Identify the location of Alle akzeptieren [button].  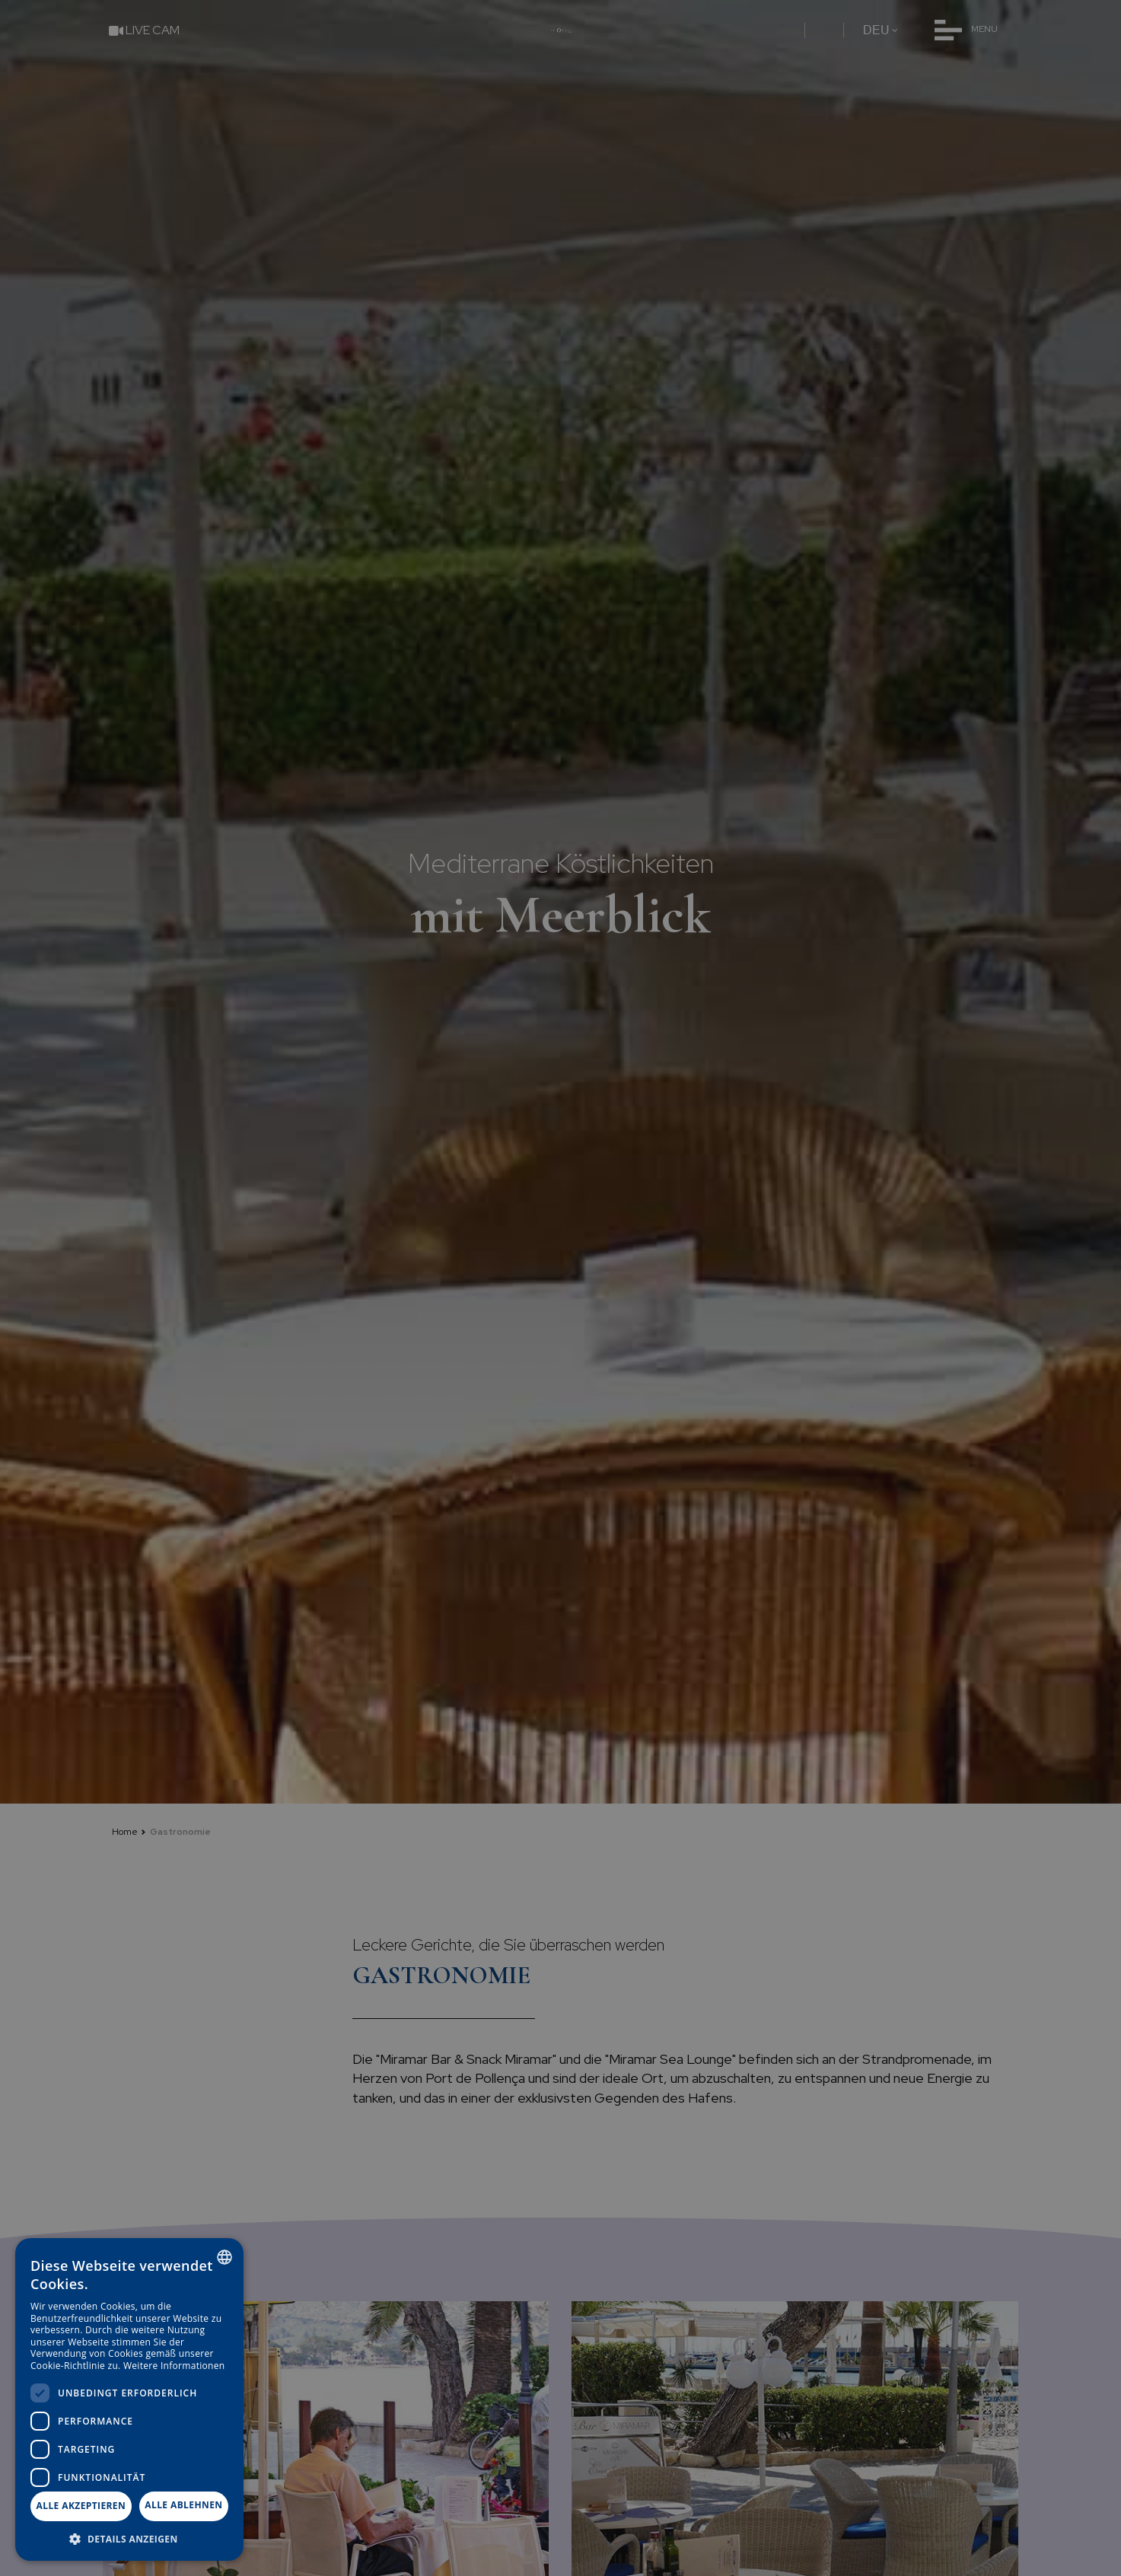
(81, 2505).